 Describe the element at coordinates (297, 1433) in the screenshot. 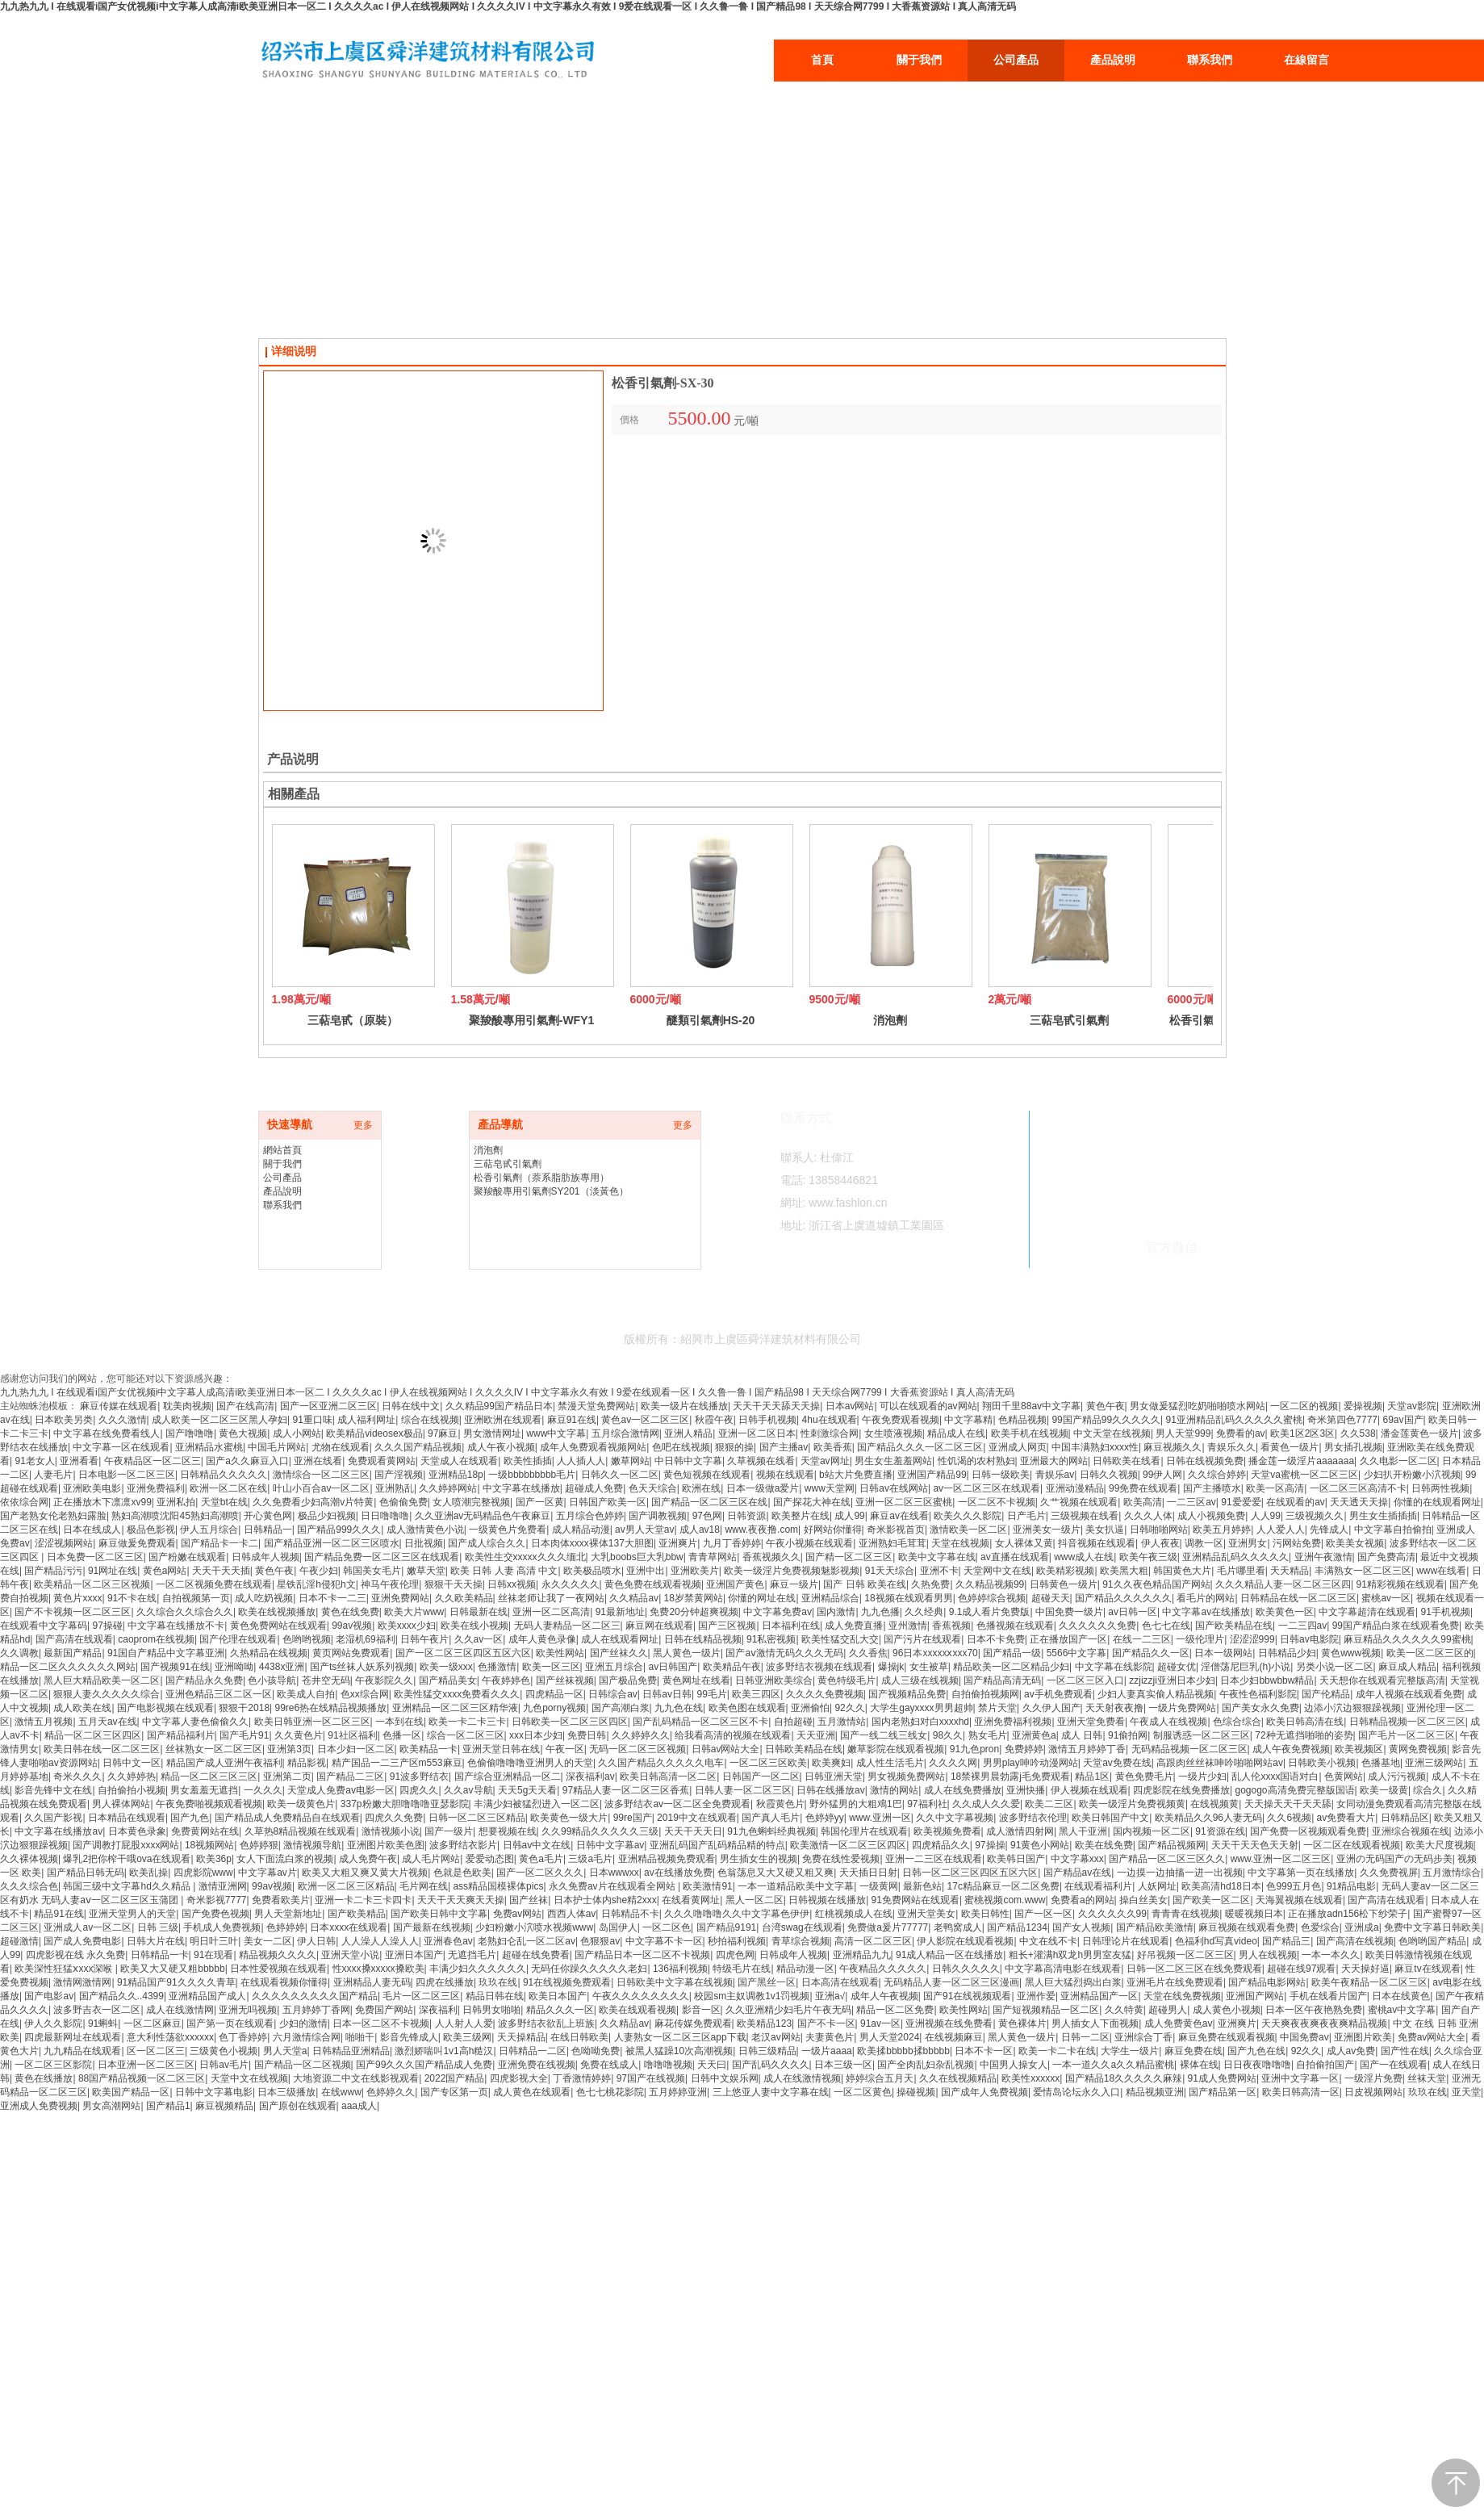

I see `成人小网站` at that location.